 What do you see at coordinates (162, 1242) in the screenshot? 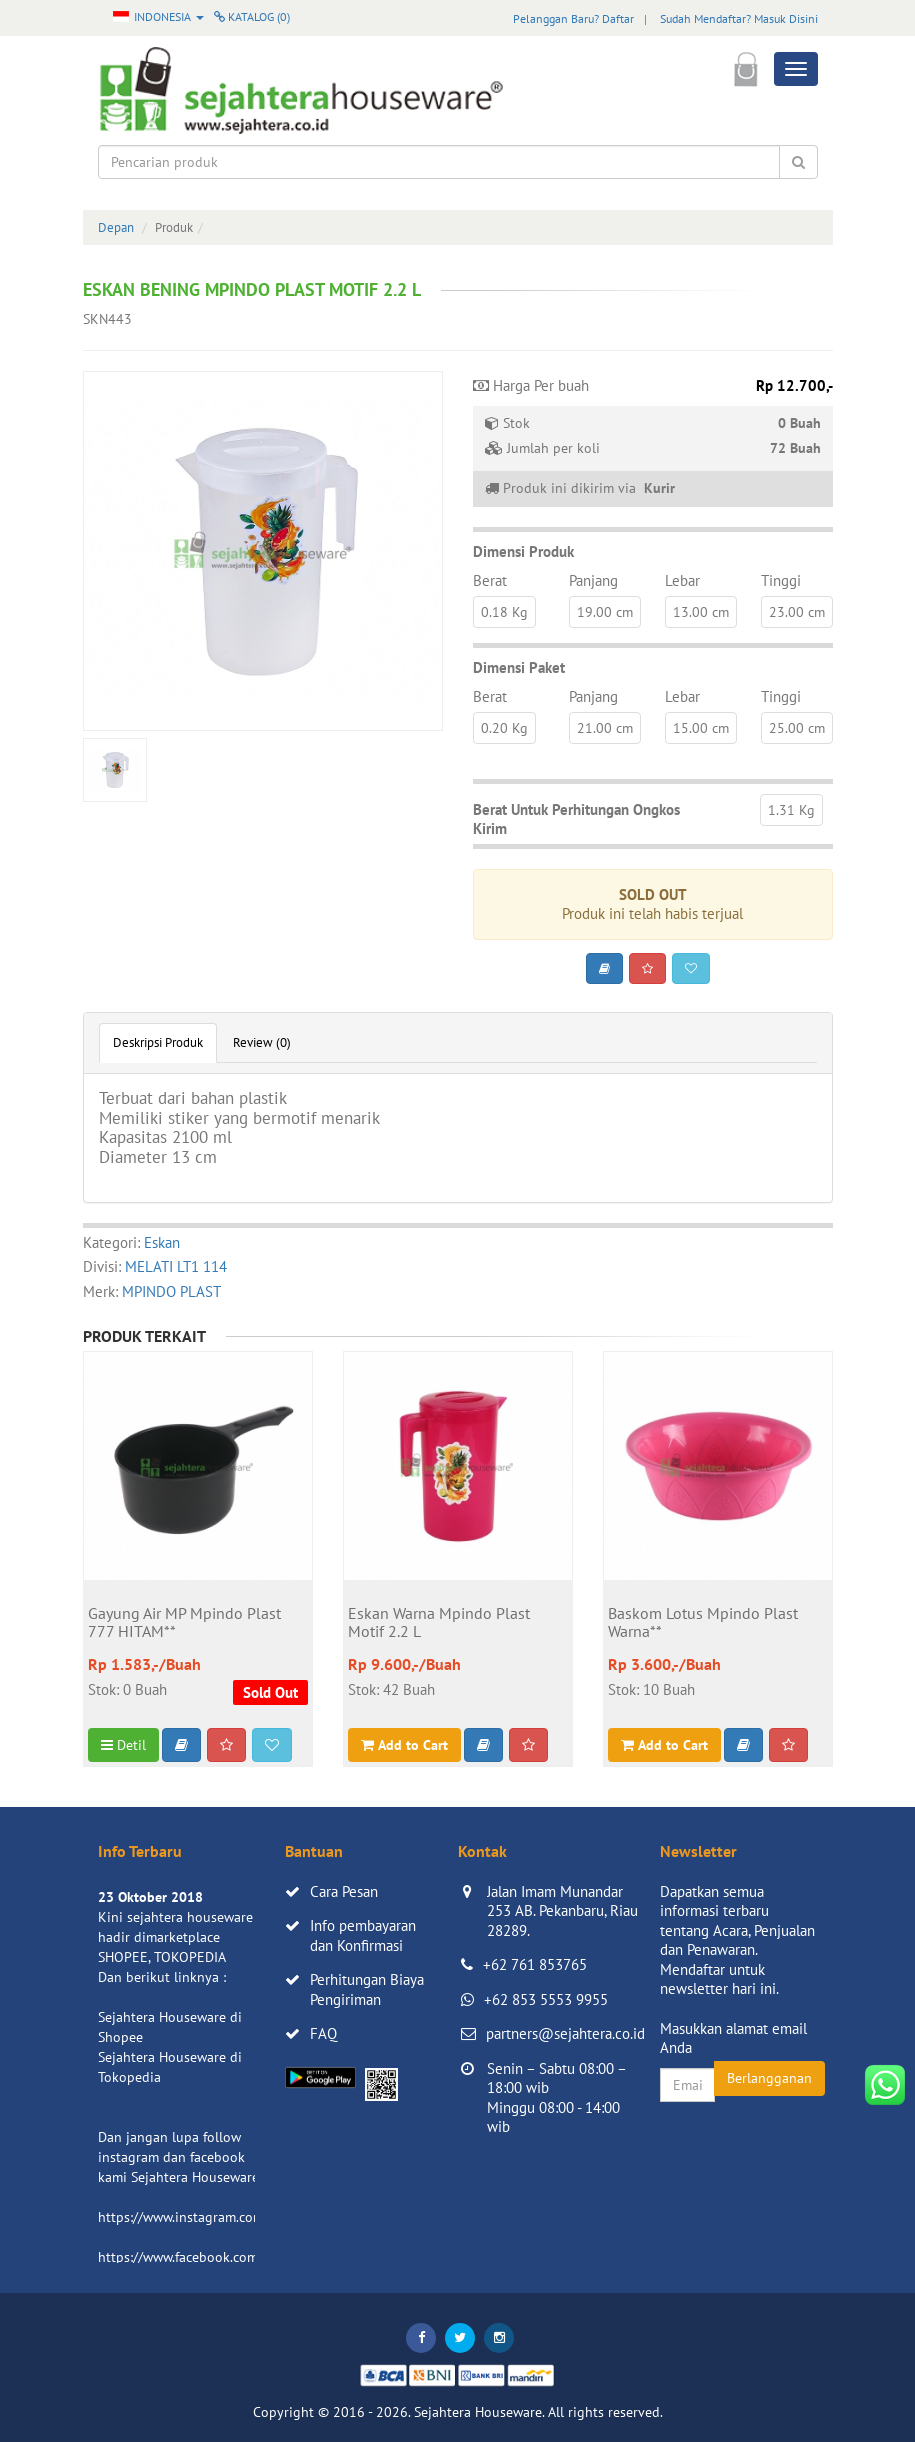
I see `Eskan` at bounding box center [162, 1242].